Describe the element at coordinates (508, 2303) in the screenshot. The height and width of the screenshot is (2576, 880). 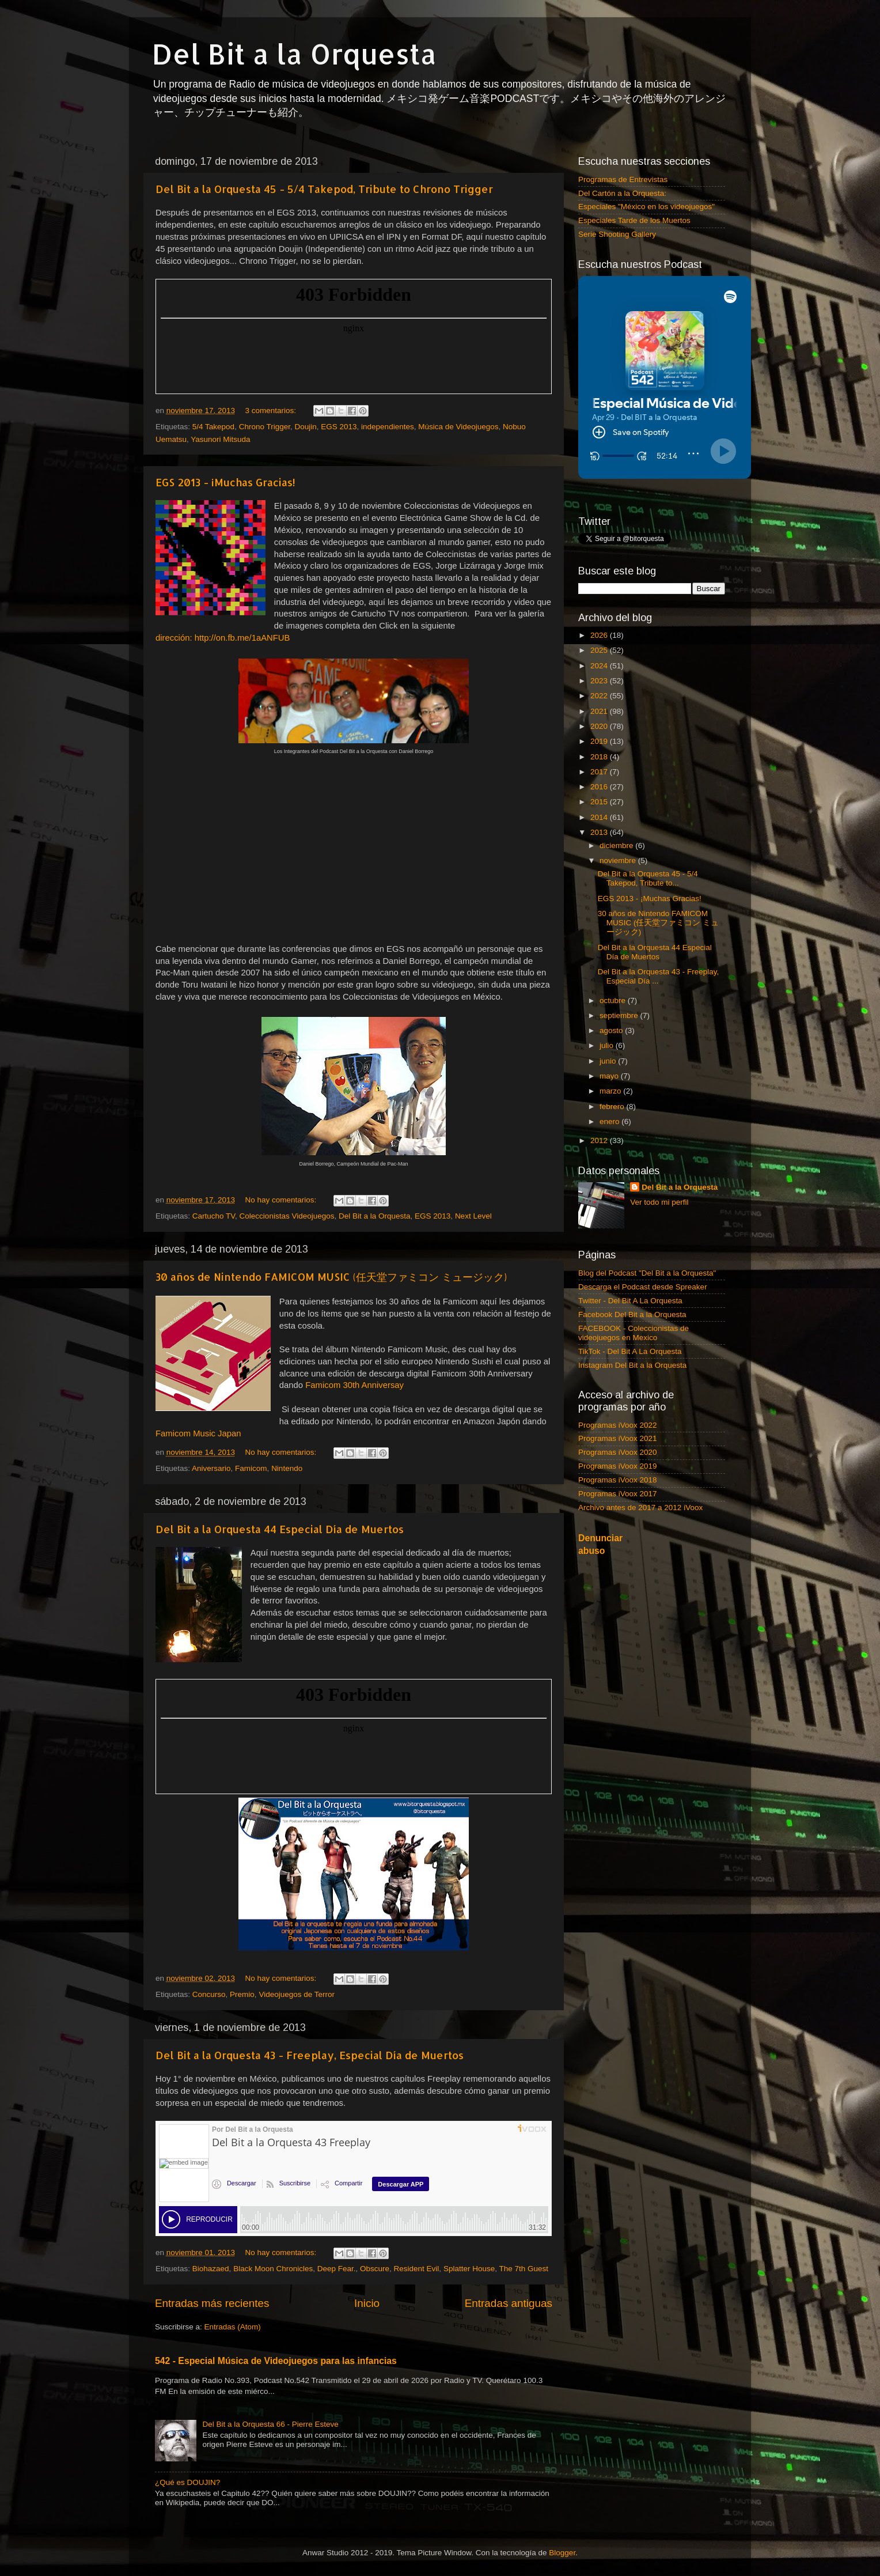
I see `Entradas antiguas` at that location.